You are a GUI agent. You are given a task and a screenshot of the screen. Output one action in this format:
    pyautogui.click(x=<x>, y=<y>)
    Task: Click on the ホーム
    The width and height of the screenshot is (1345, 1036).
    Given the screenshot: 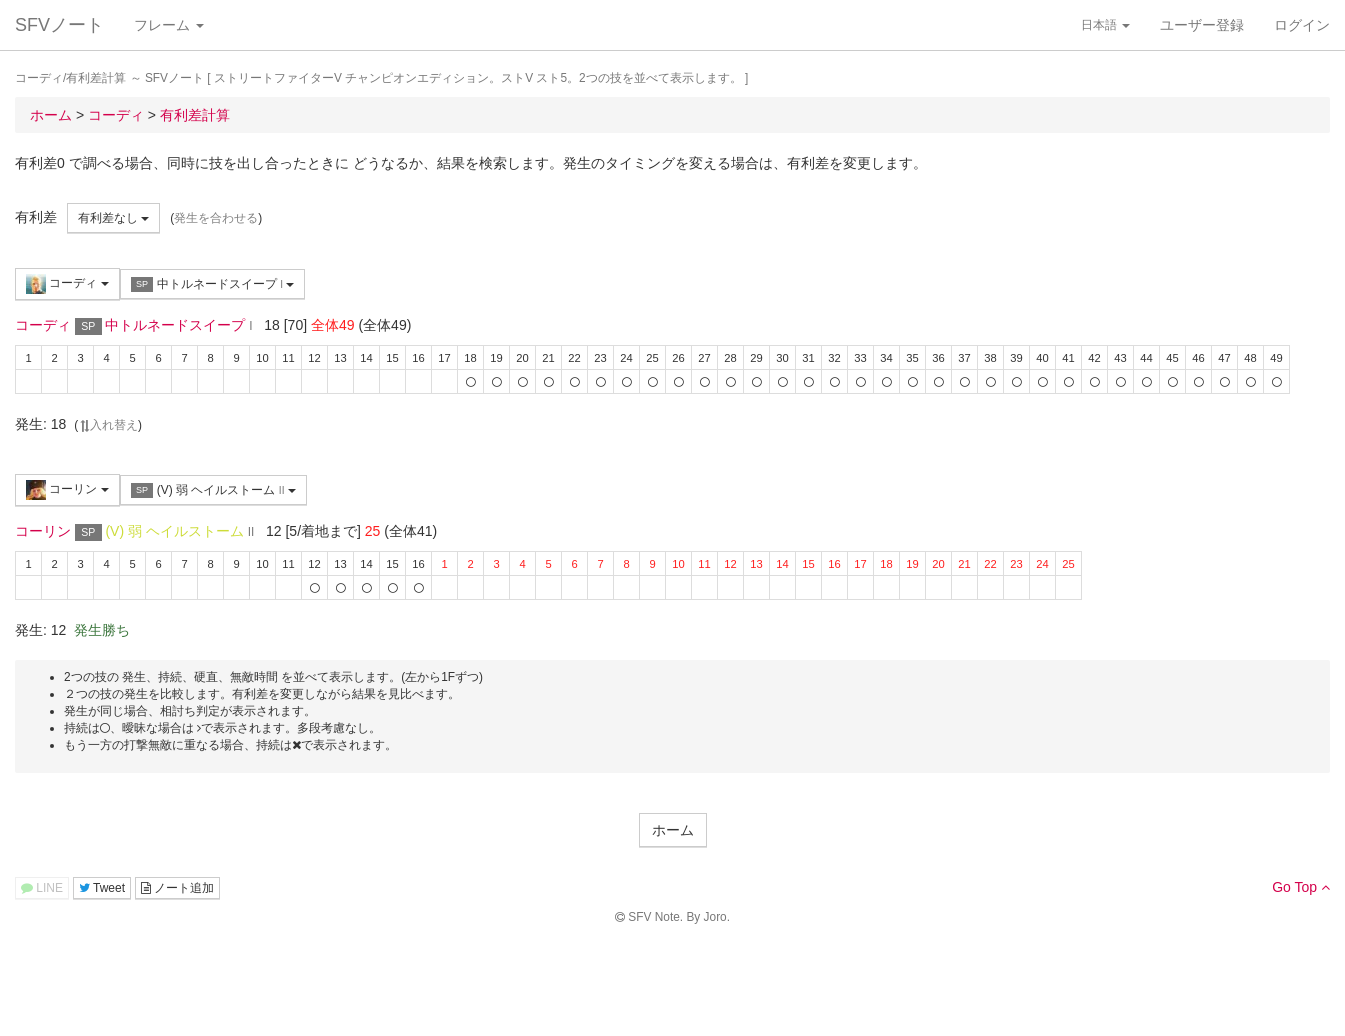 What is the action you would take?
    pyautogui.click(x=673, y=830)
    